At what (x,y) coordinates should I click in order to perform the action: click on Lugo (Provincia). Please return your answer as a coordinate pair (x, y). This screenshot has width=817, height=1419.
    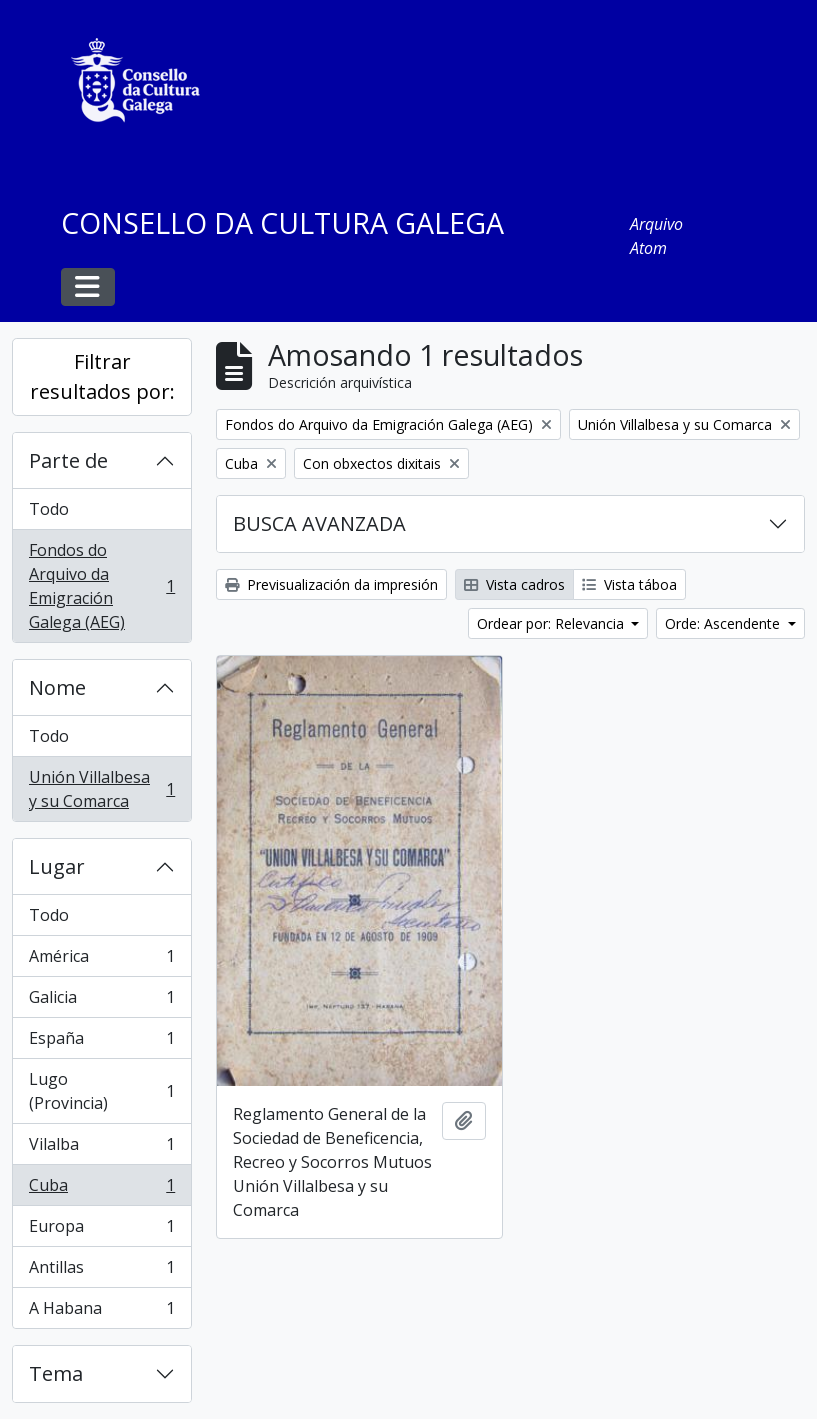
    Looking at the image, I should click on (101, 1091).